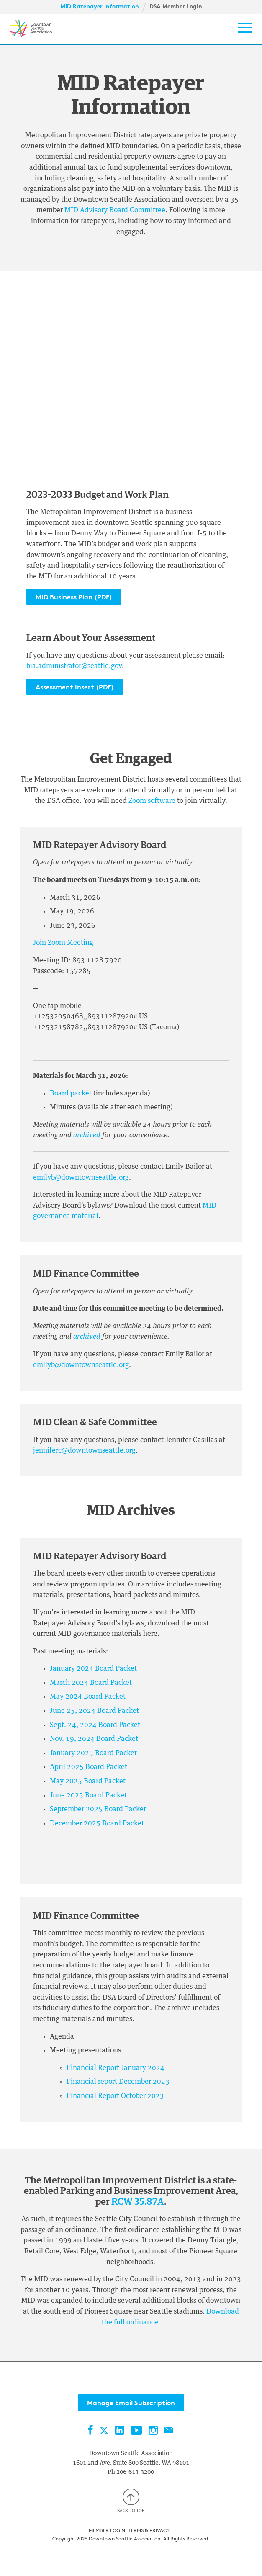 This screenshot has height=2576, width=262. I want to click on Financial Report January 2024, so click(115, 2067).